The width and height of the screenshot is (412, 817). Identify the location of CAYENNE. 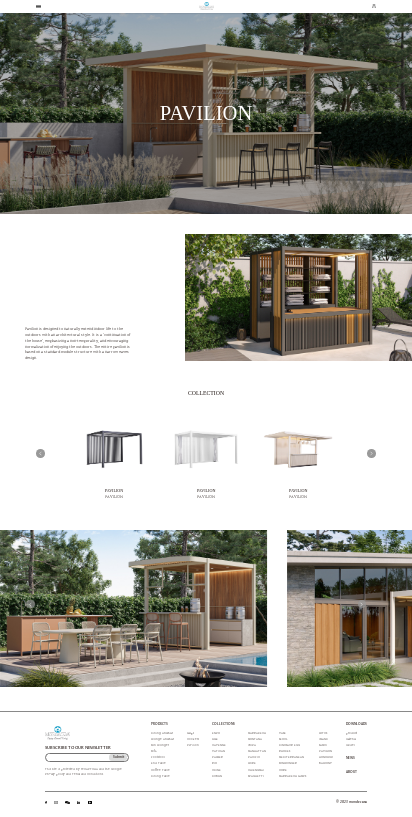
(219, 745).